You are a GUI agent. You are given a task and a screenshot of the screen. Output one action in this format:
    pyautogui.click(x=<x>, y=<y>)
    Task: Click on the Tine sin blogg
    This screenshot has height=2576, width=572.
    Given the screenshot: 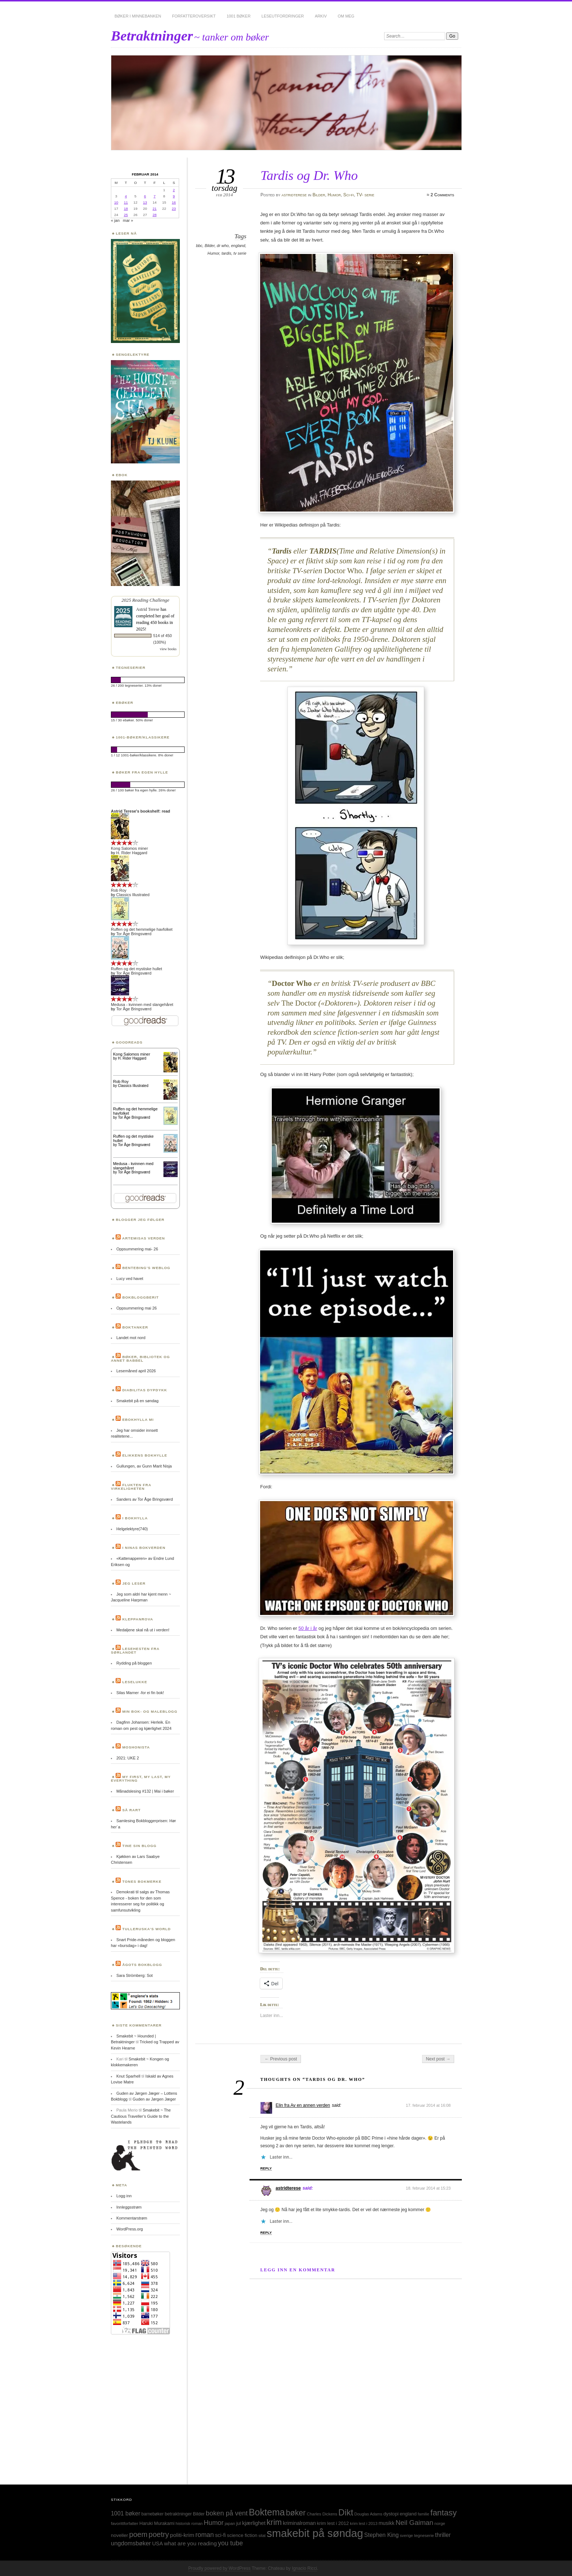 What is the action you would take?
    pyautogui.click(x=139, y=1846)
    